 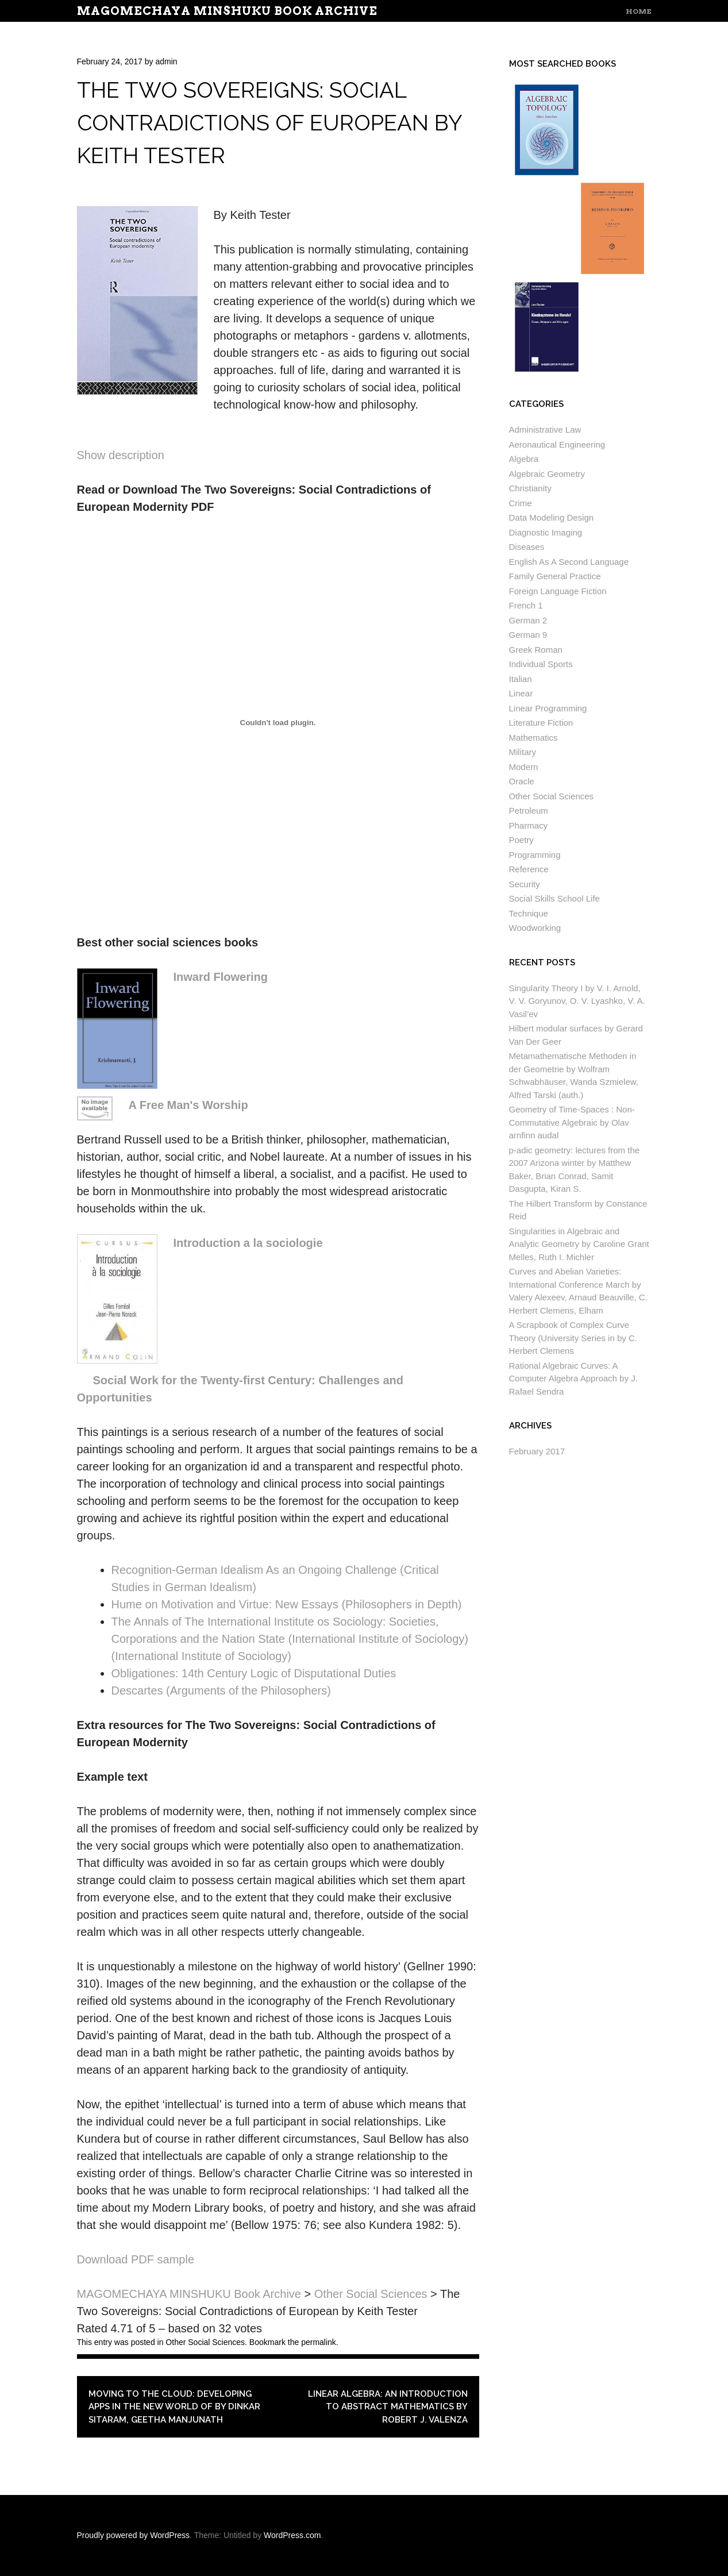 What do you see at coordinates (527, 547) in the screenshot?
I see `Diseases` at bounding box center [527, 547].